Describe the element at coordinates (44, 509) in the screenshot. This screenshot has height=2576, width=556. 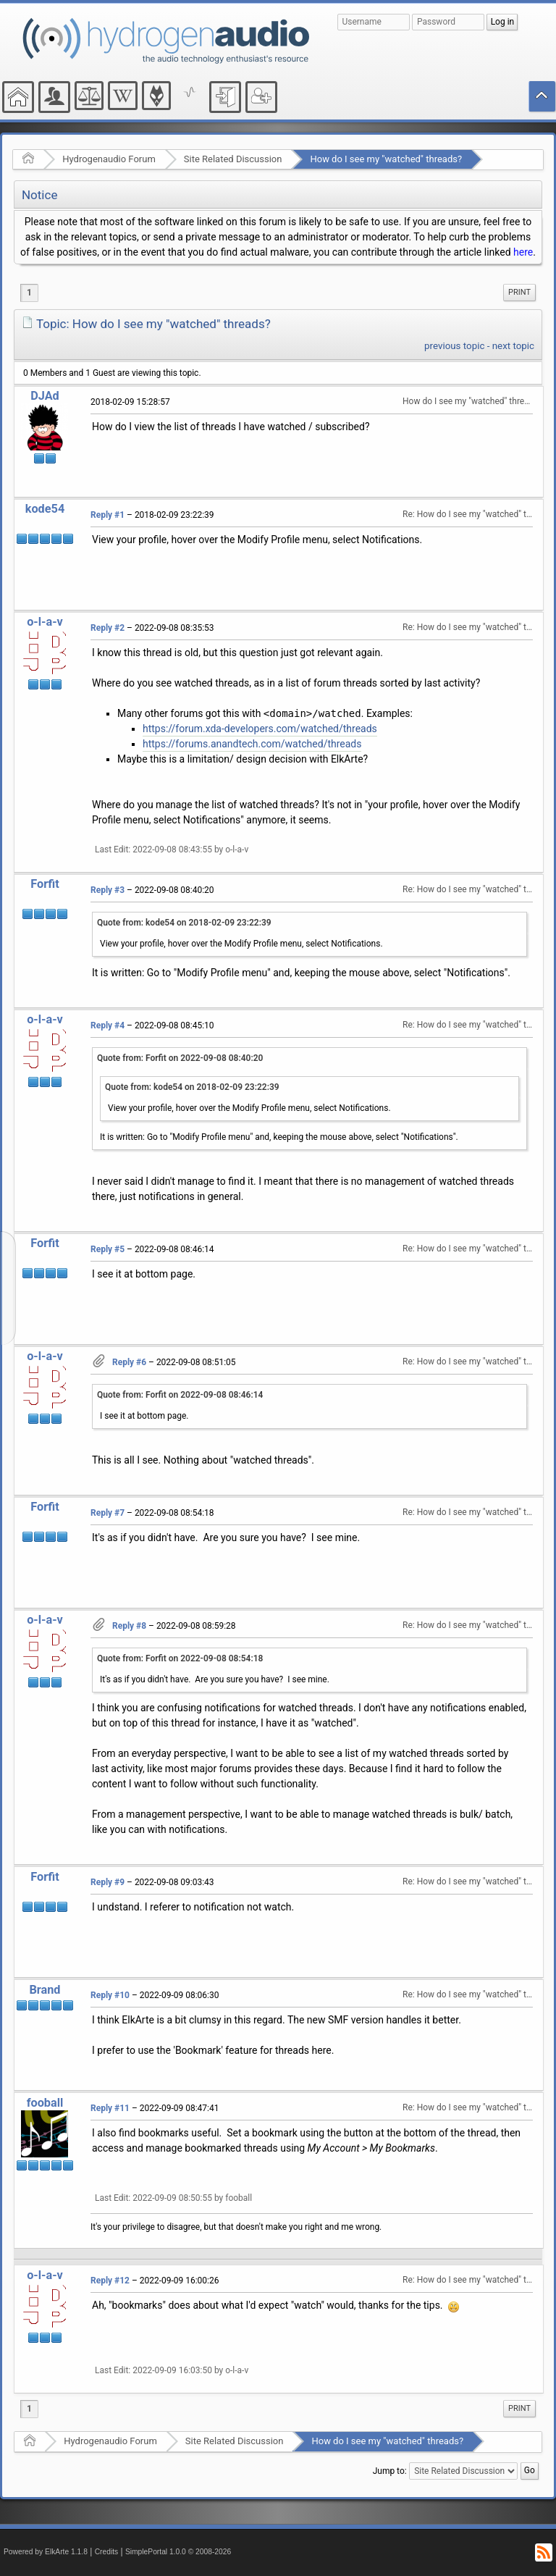
I see `kode54` at that location.